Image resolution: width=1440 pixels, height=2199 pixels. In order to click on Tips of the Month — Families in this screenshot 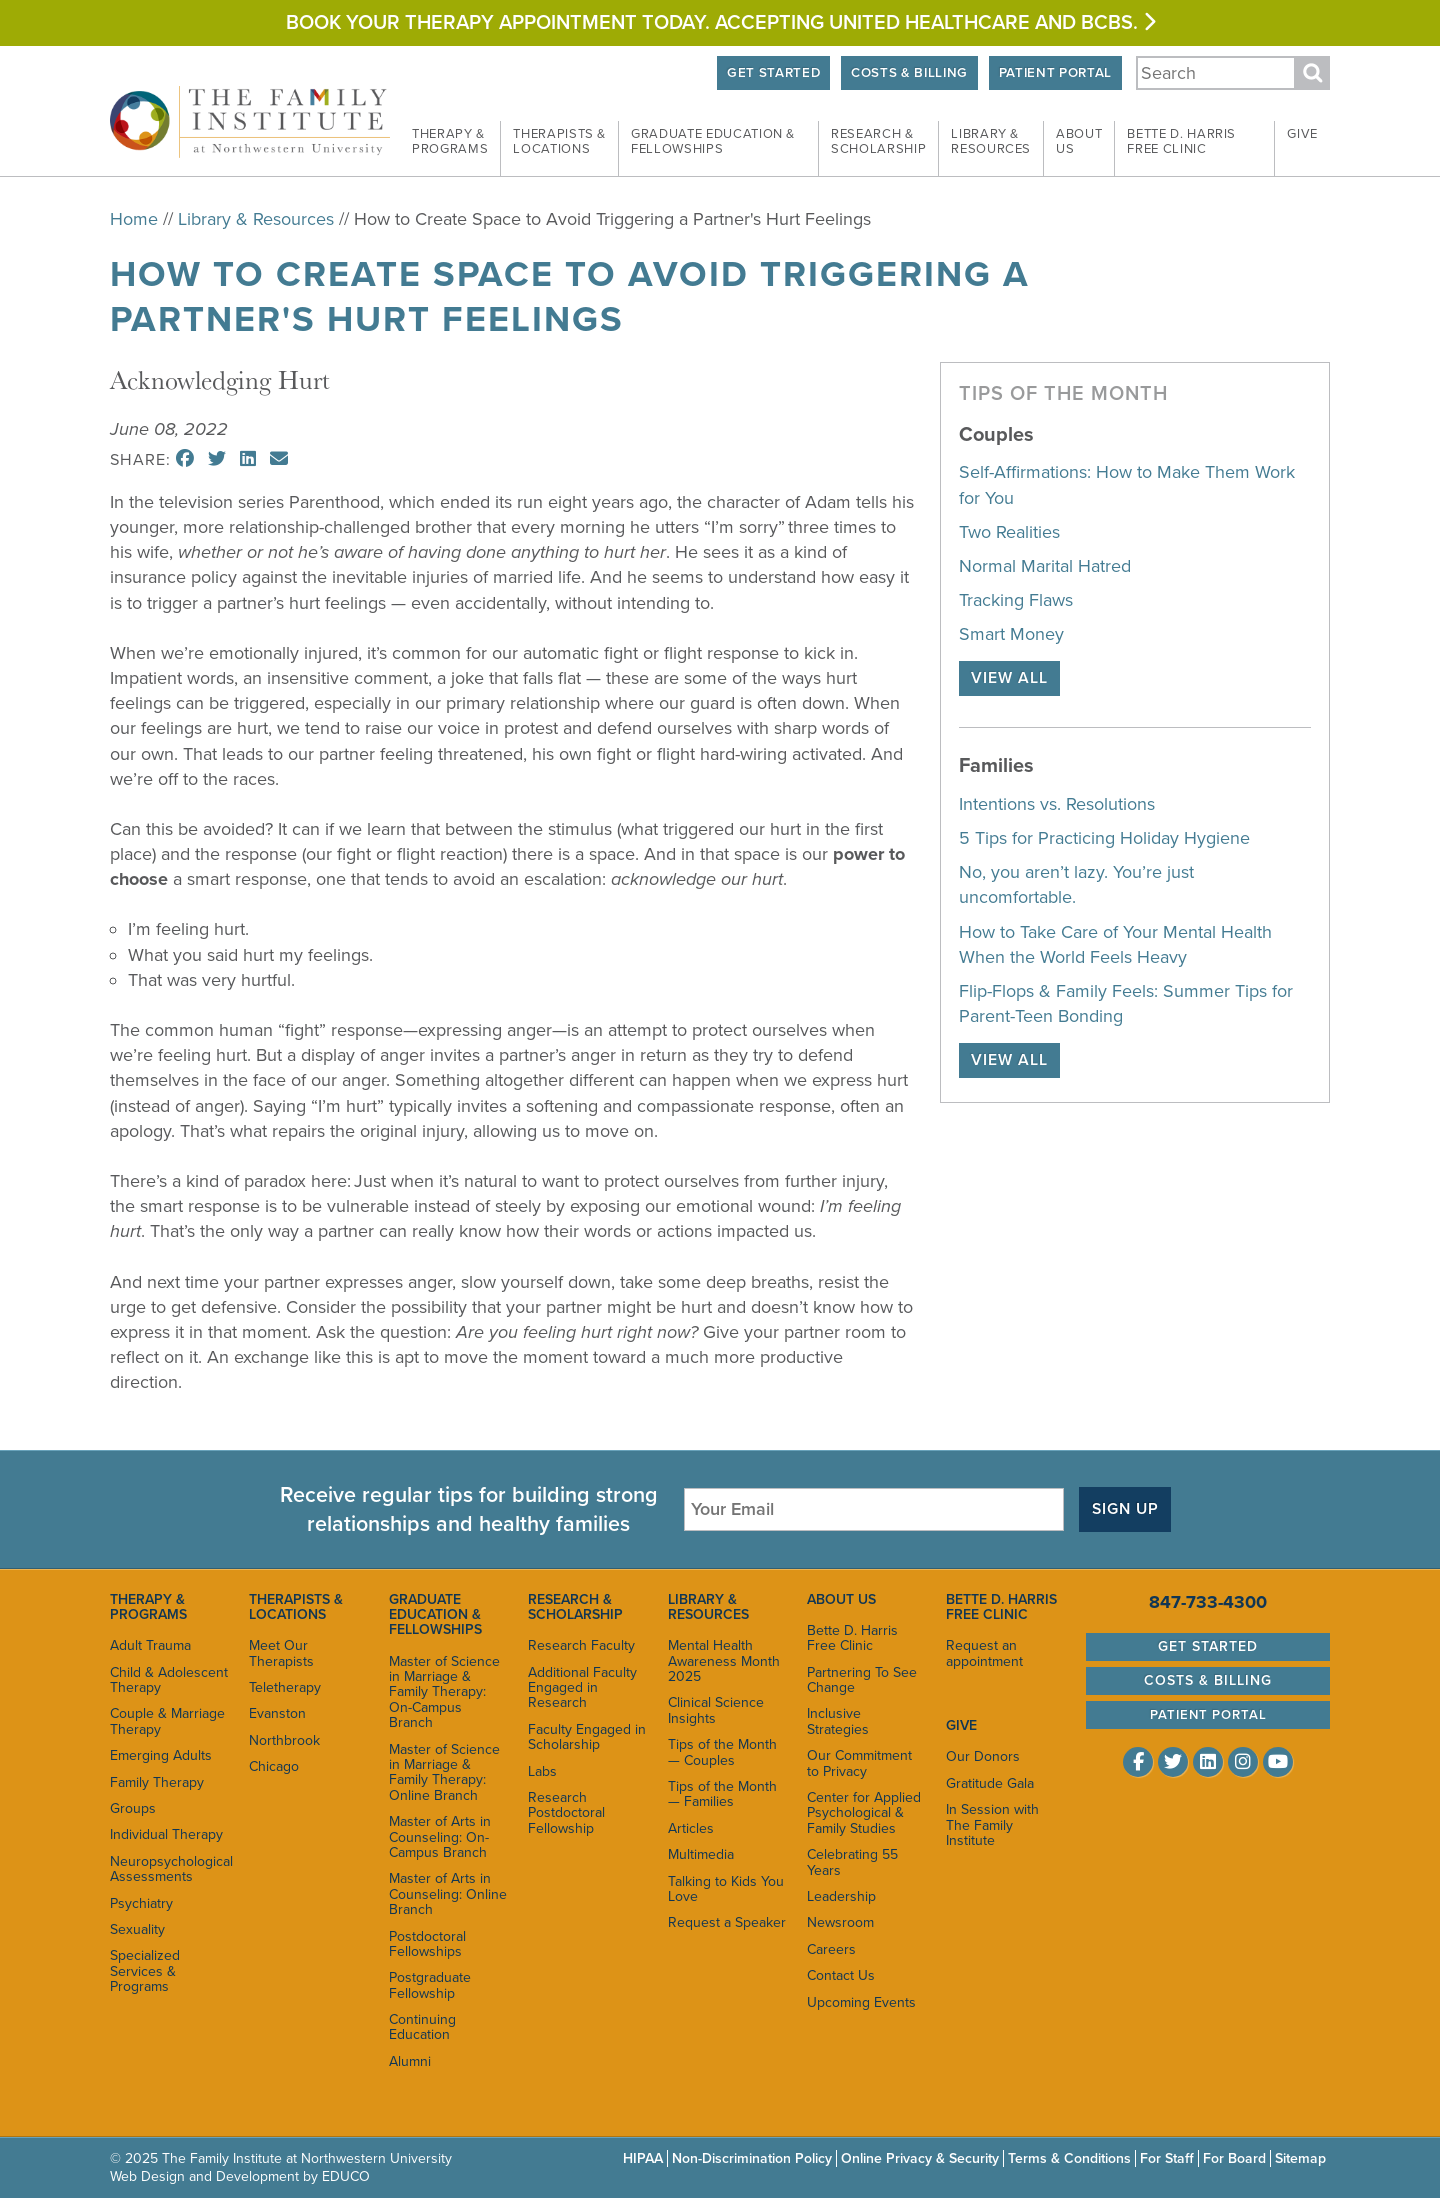, I will do `click(722, 1794)`.